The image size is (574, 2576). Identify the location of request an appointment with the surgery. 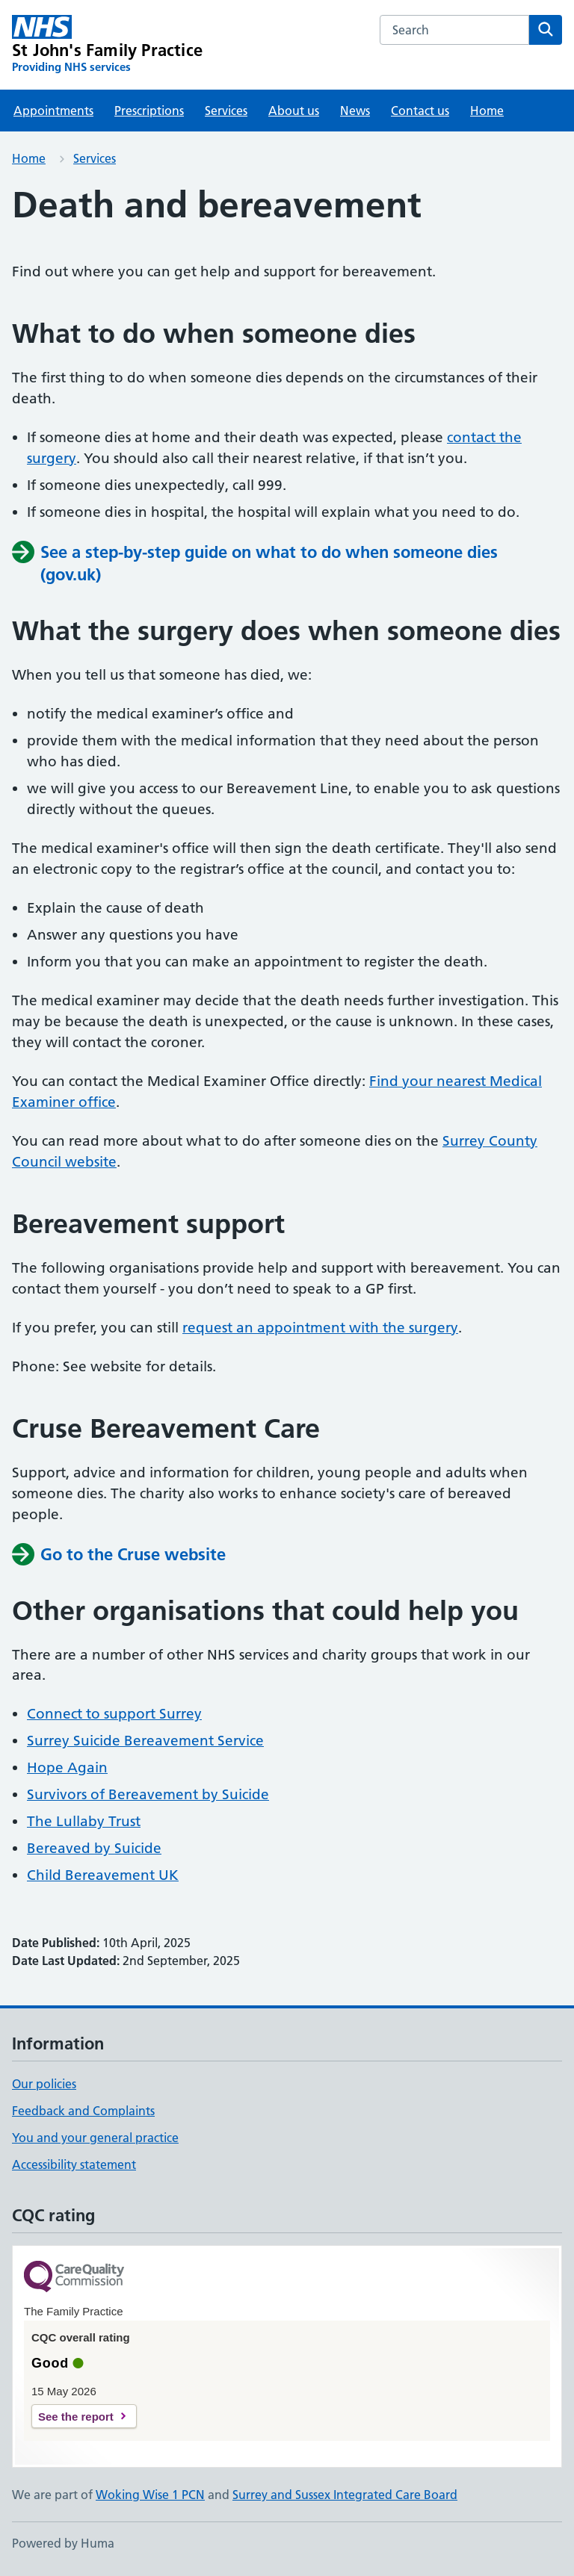
(320, 1327).